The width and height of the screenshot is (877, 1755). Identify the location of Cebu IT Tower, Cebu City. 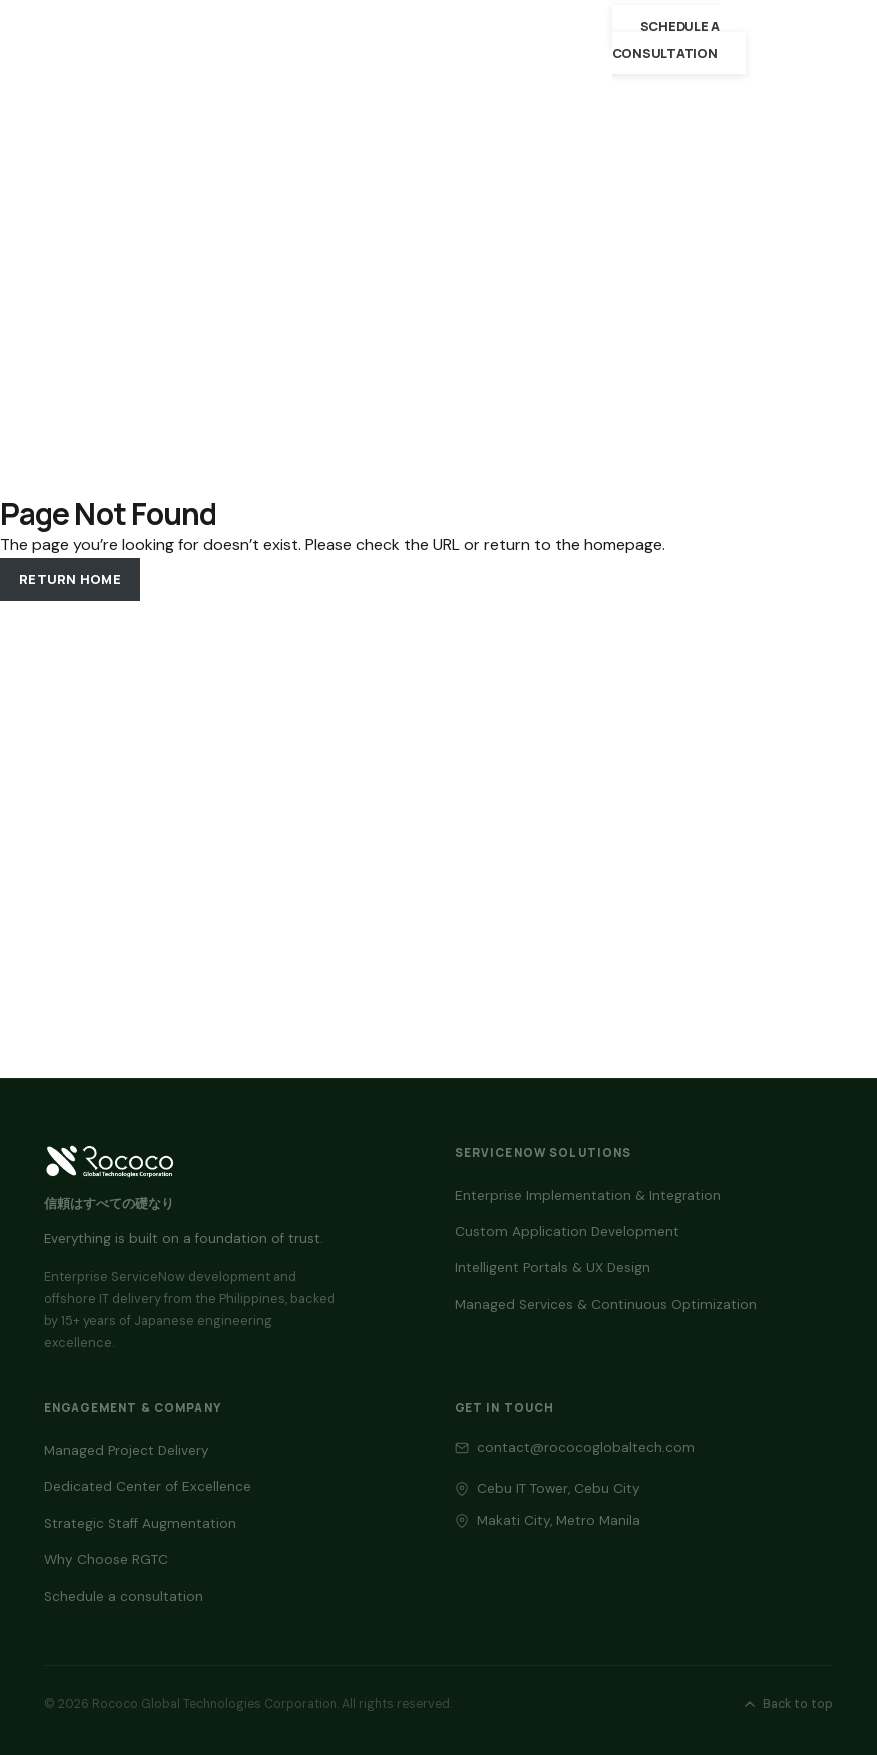
(558, 1488).